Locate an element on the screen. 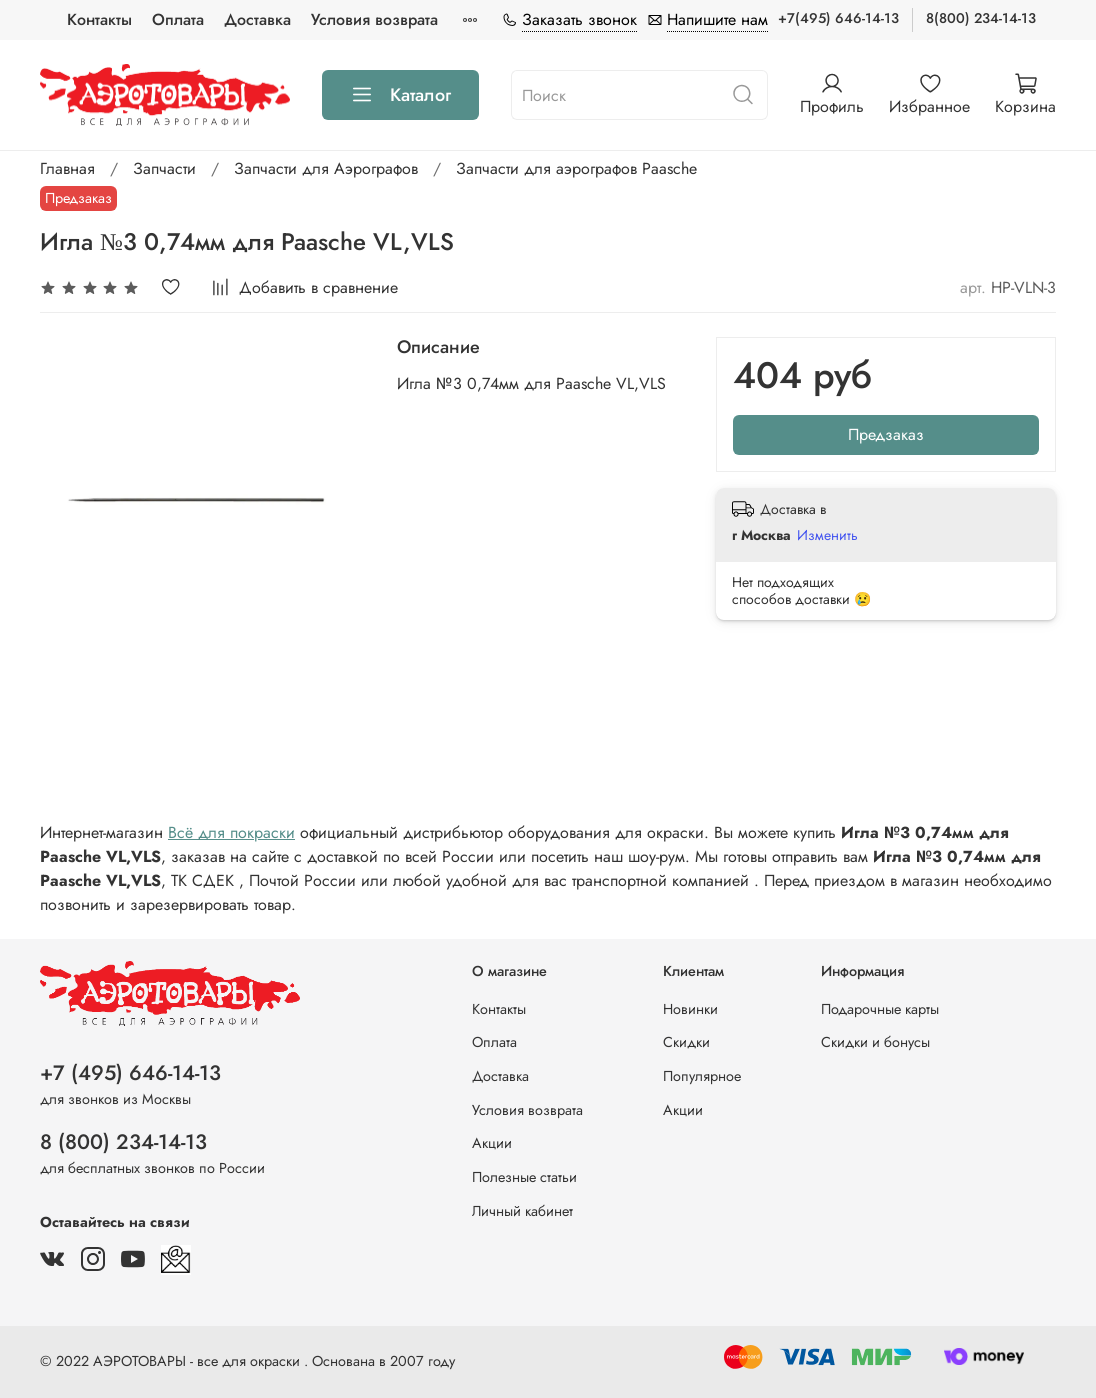  Запчасти is located at coordinates (164, 168).